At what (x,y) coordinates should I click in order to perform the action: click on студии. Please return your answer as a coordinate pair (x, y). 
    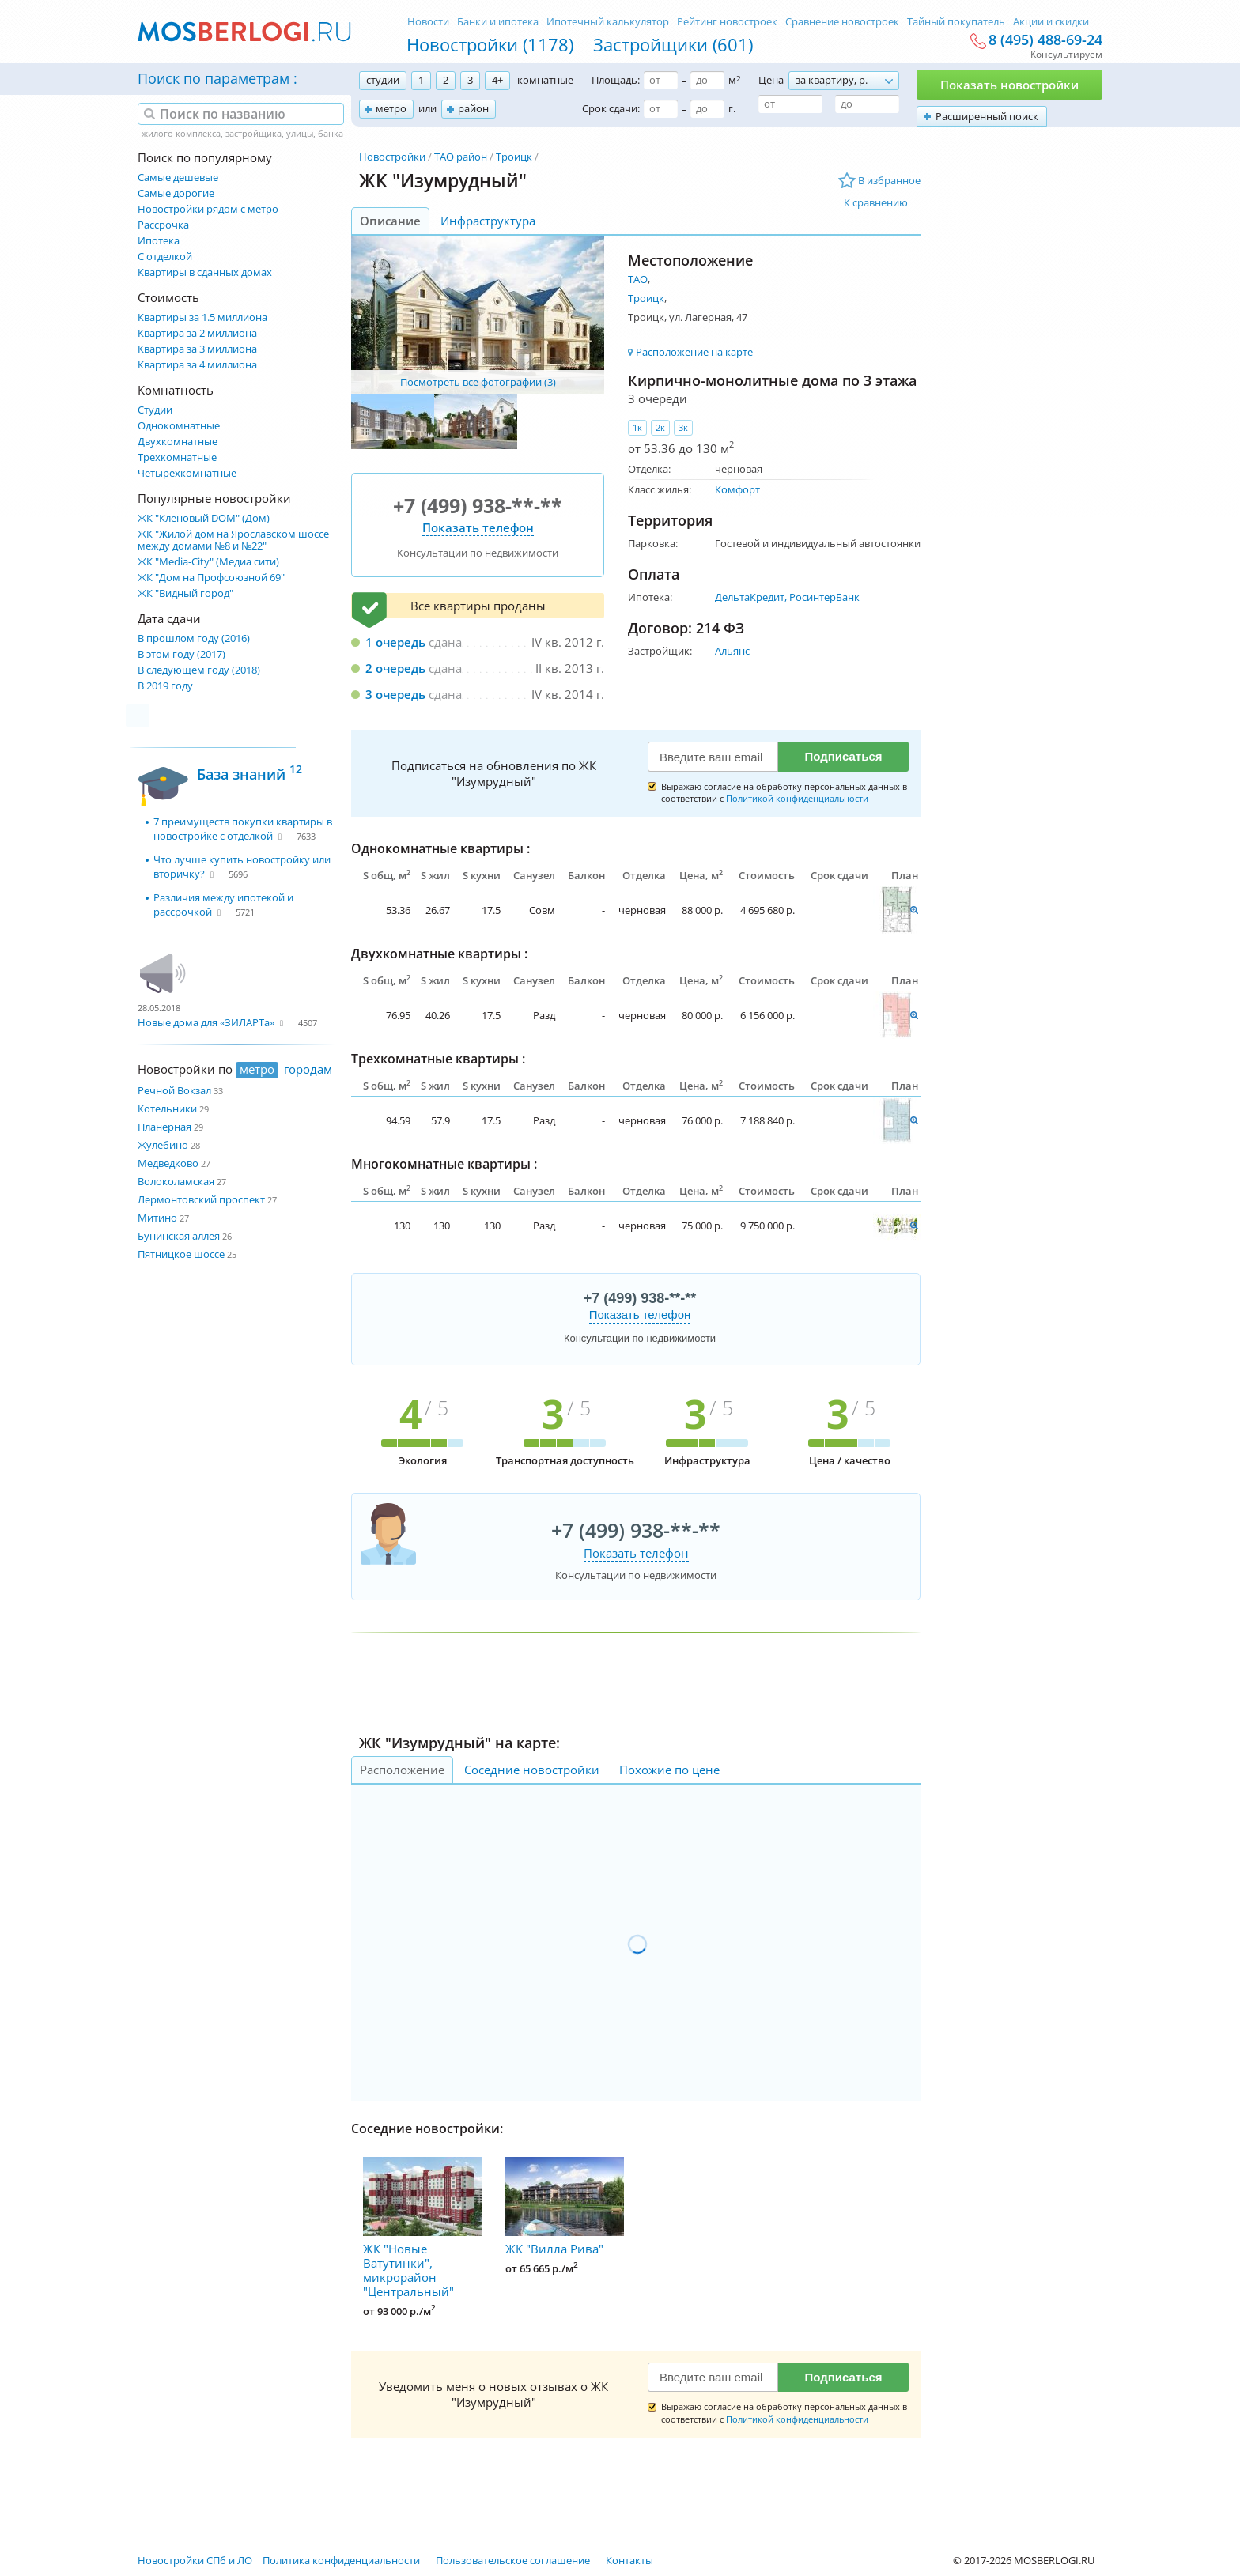
    Looking at the image, I should click on (382, 80).